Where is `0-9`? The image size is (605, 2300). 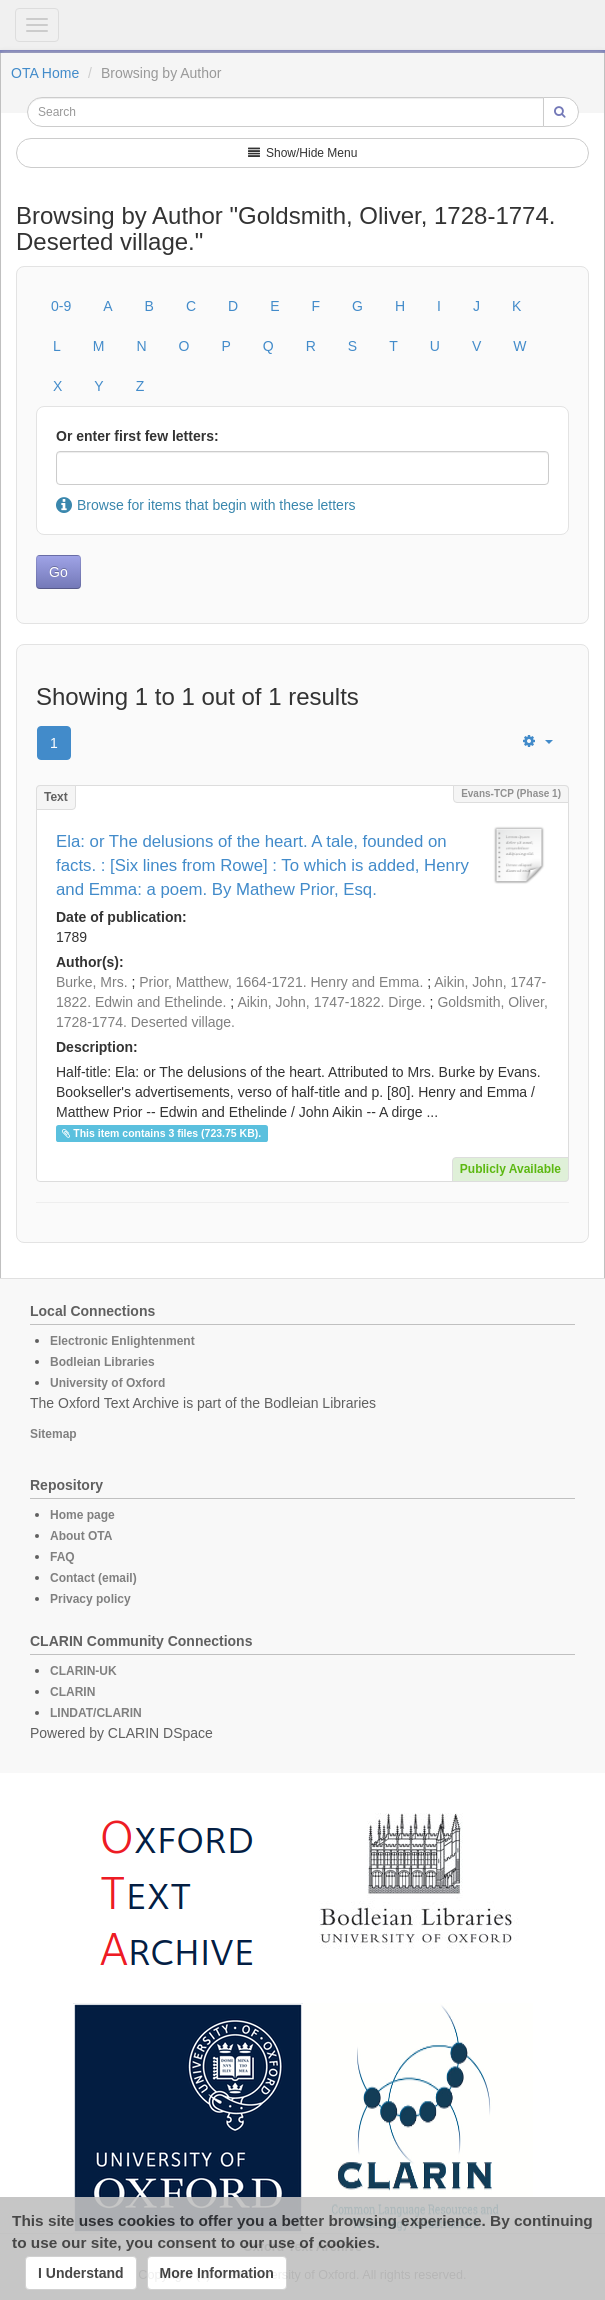 0-9 is located at coordinates (61, 306).